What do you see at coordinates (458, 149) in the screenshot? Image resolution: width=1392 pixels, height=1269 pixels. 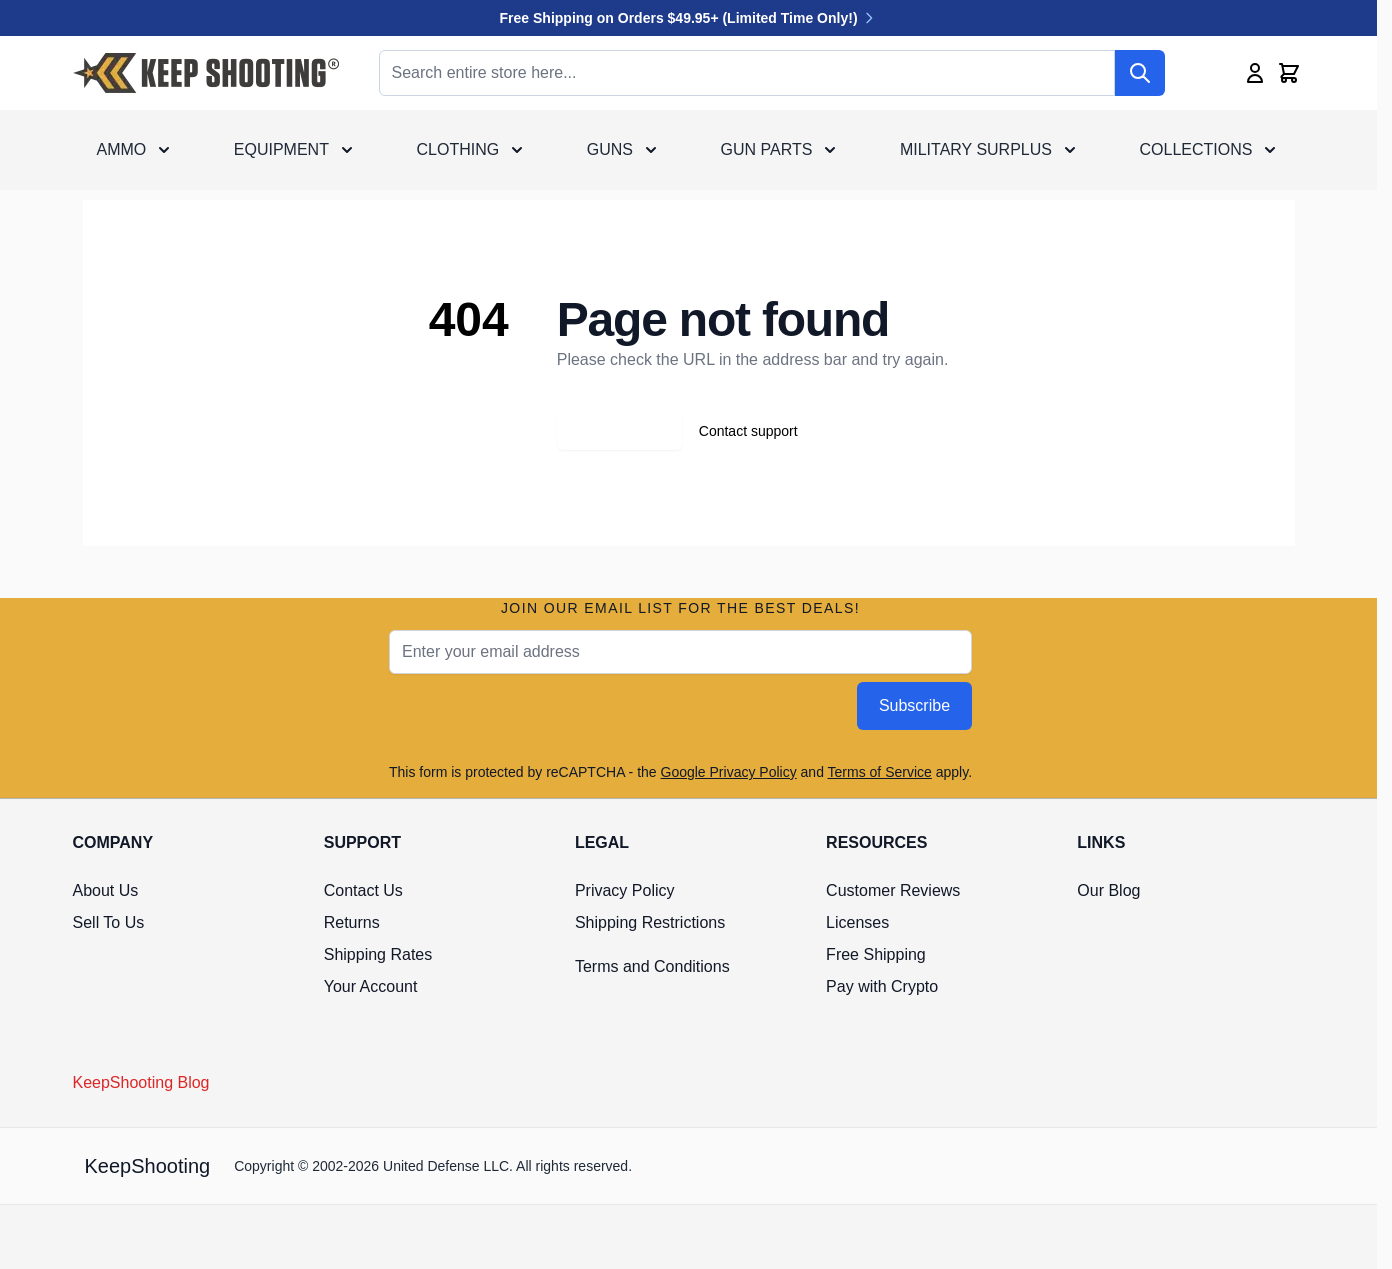 I see `Clothing` at bounding box center [458, 149].